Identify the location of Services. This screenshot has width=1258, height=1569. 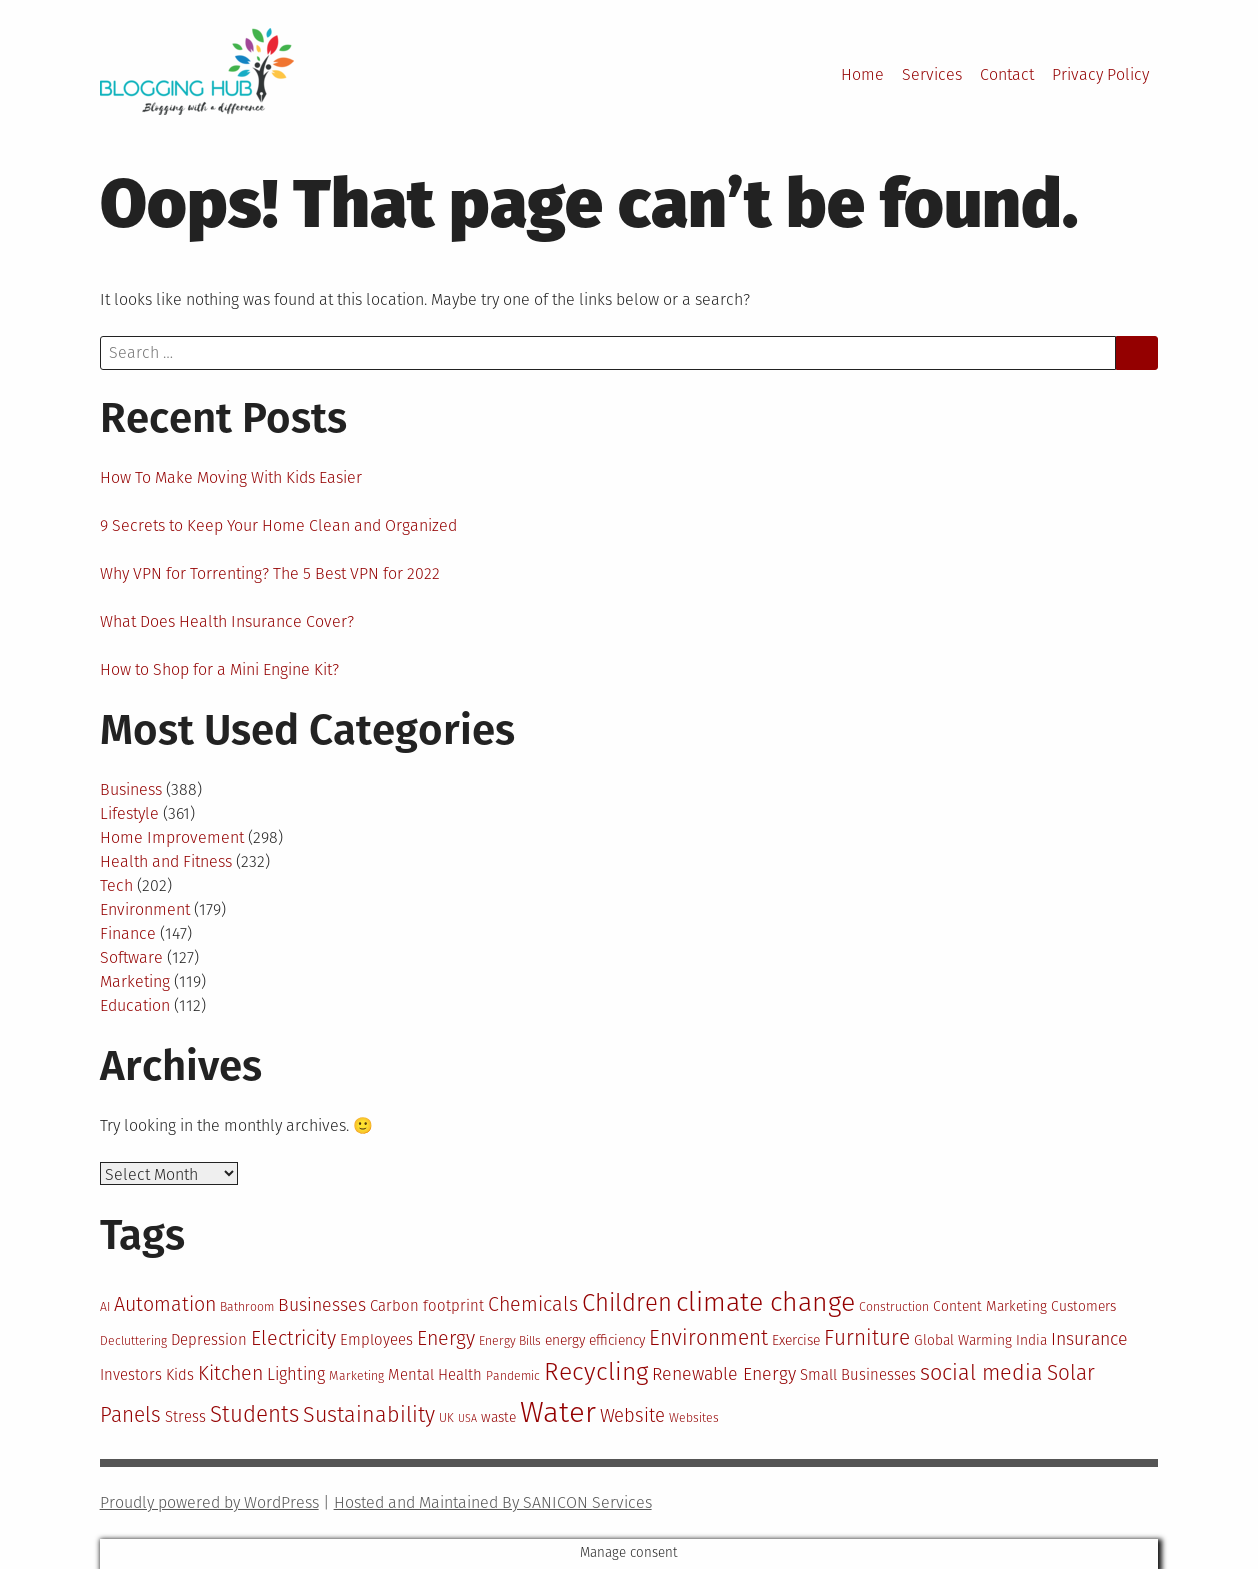
(932, 74).